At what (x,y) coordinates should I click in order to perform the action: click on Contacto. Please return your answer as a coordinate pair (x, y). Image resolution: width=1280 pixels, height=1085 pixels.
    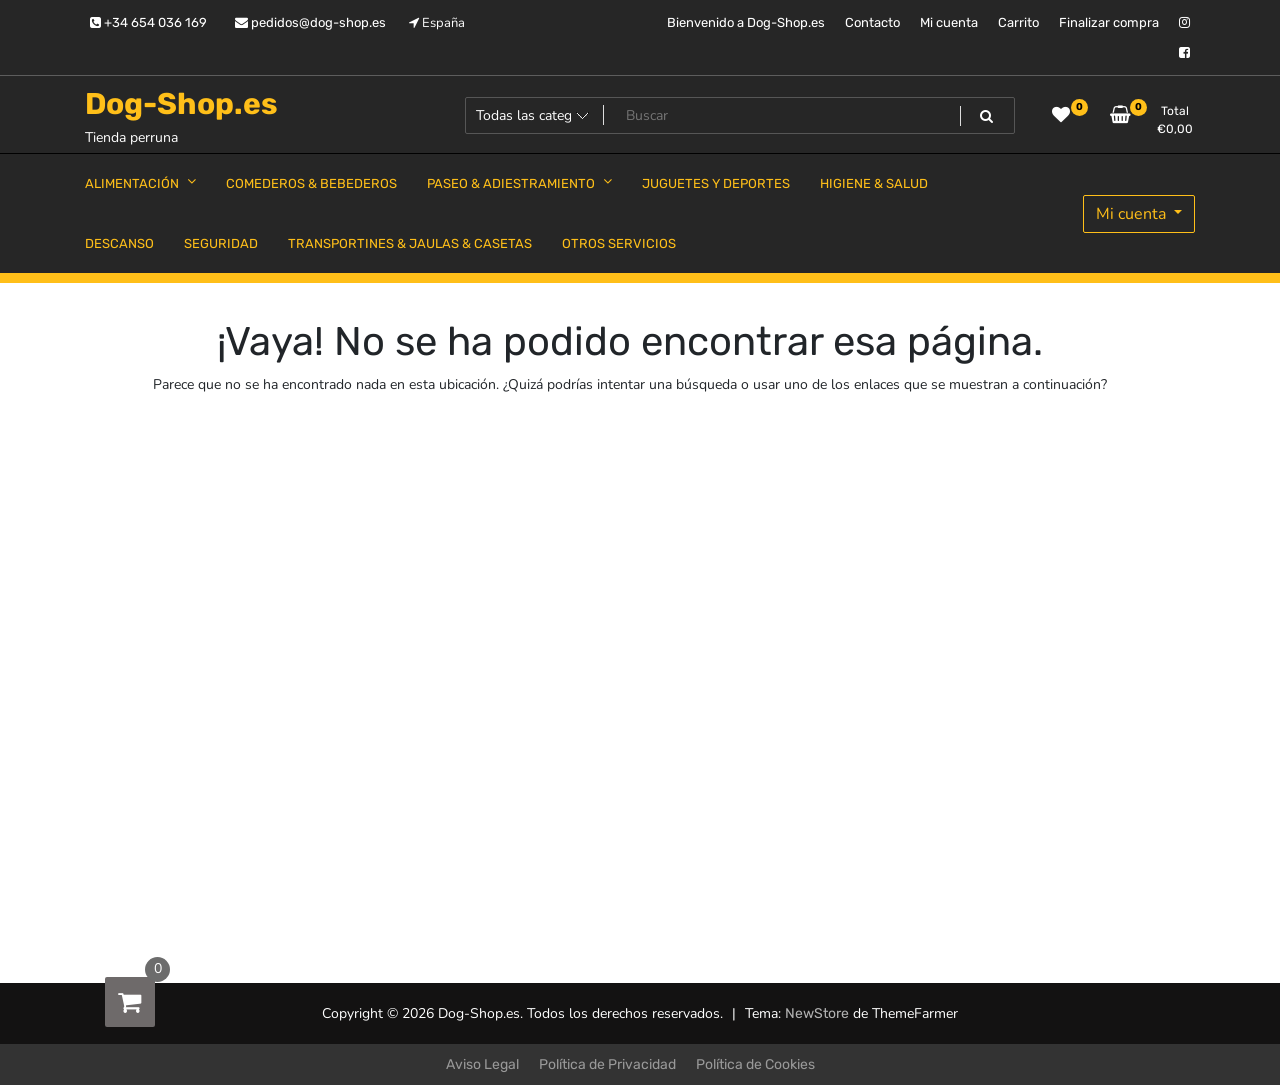
    Looking at the image, I should click on (872, 22).